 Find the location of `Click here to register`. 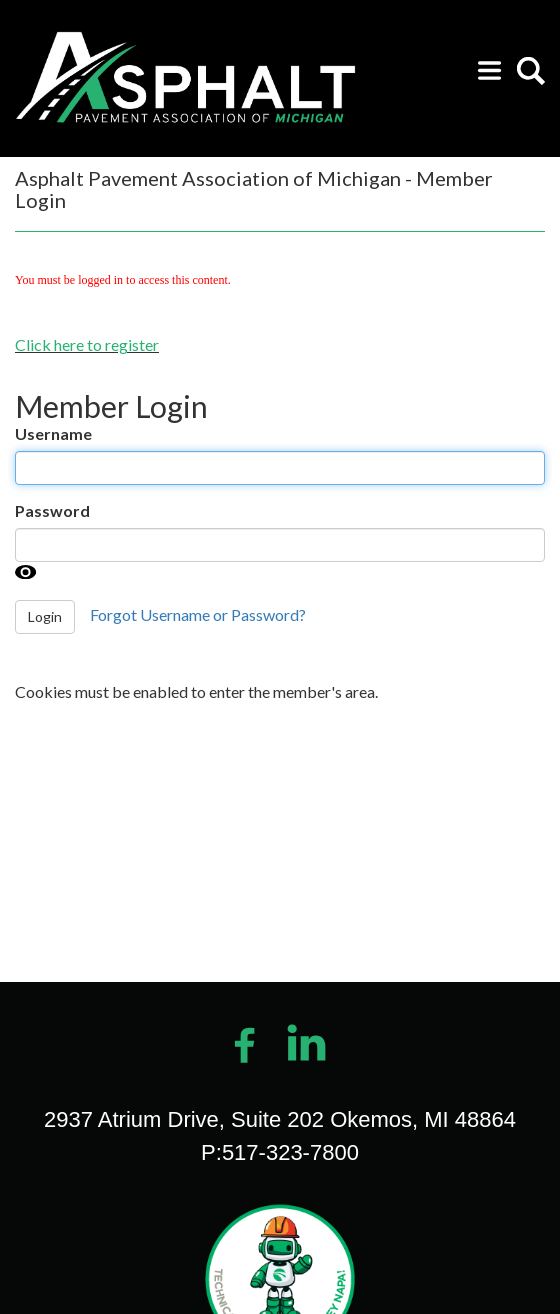

Click here to register is located at coordinates (87, 344).